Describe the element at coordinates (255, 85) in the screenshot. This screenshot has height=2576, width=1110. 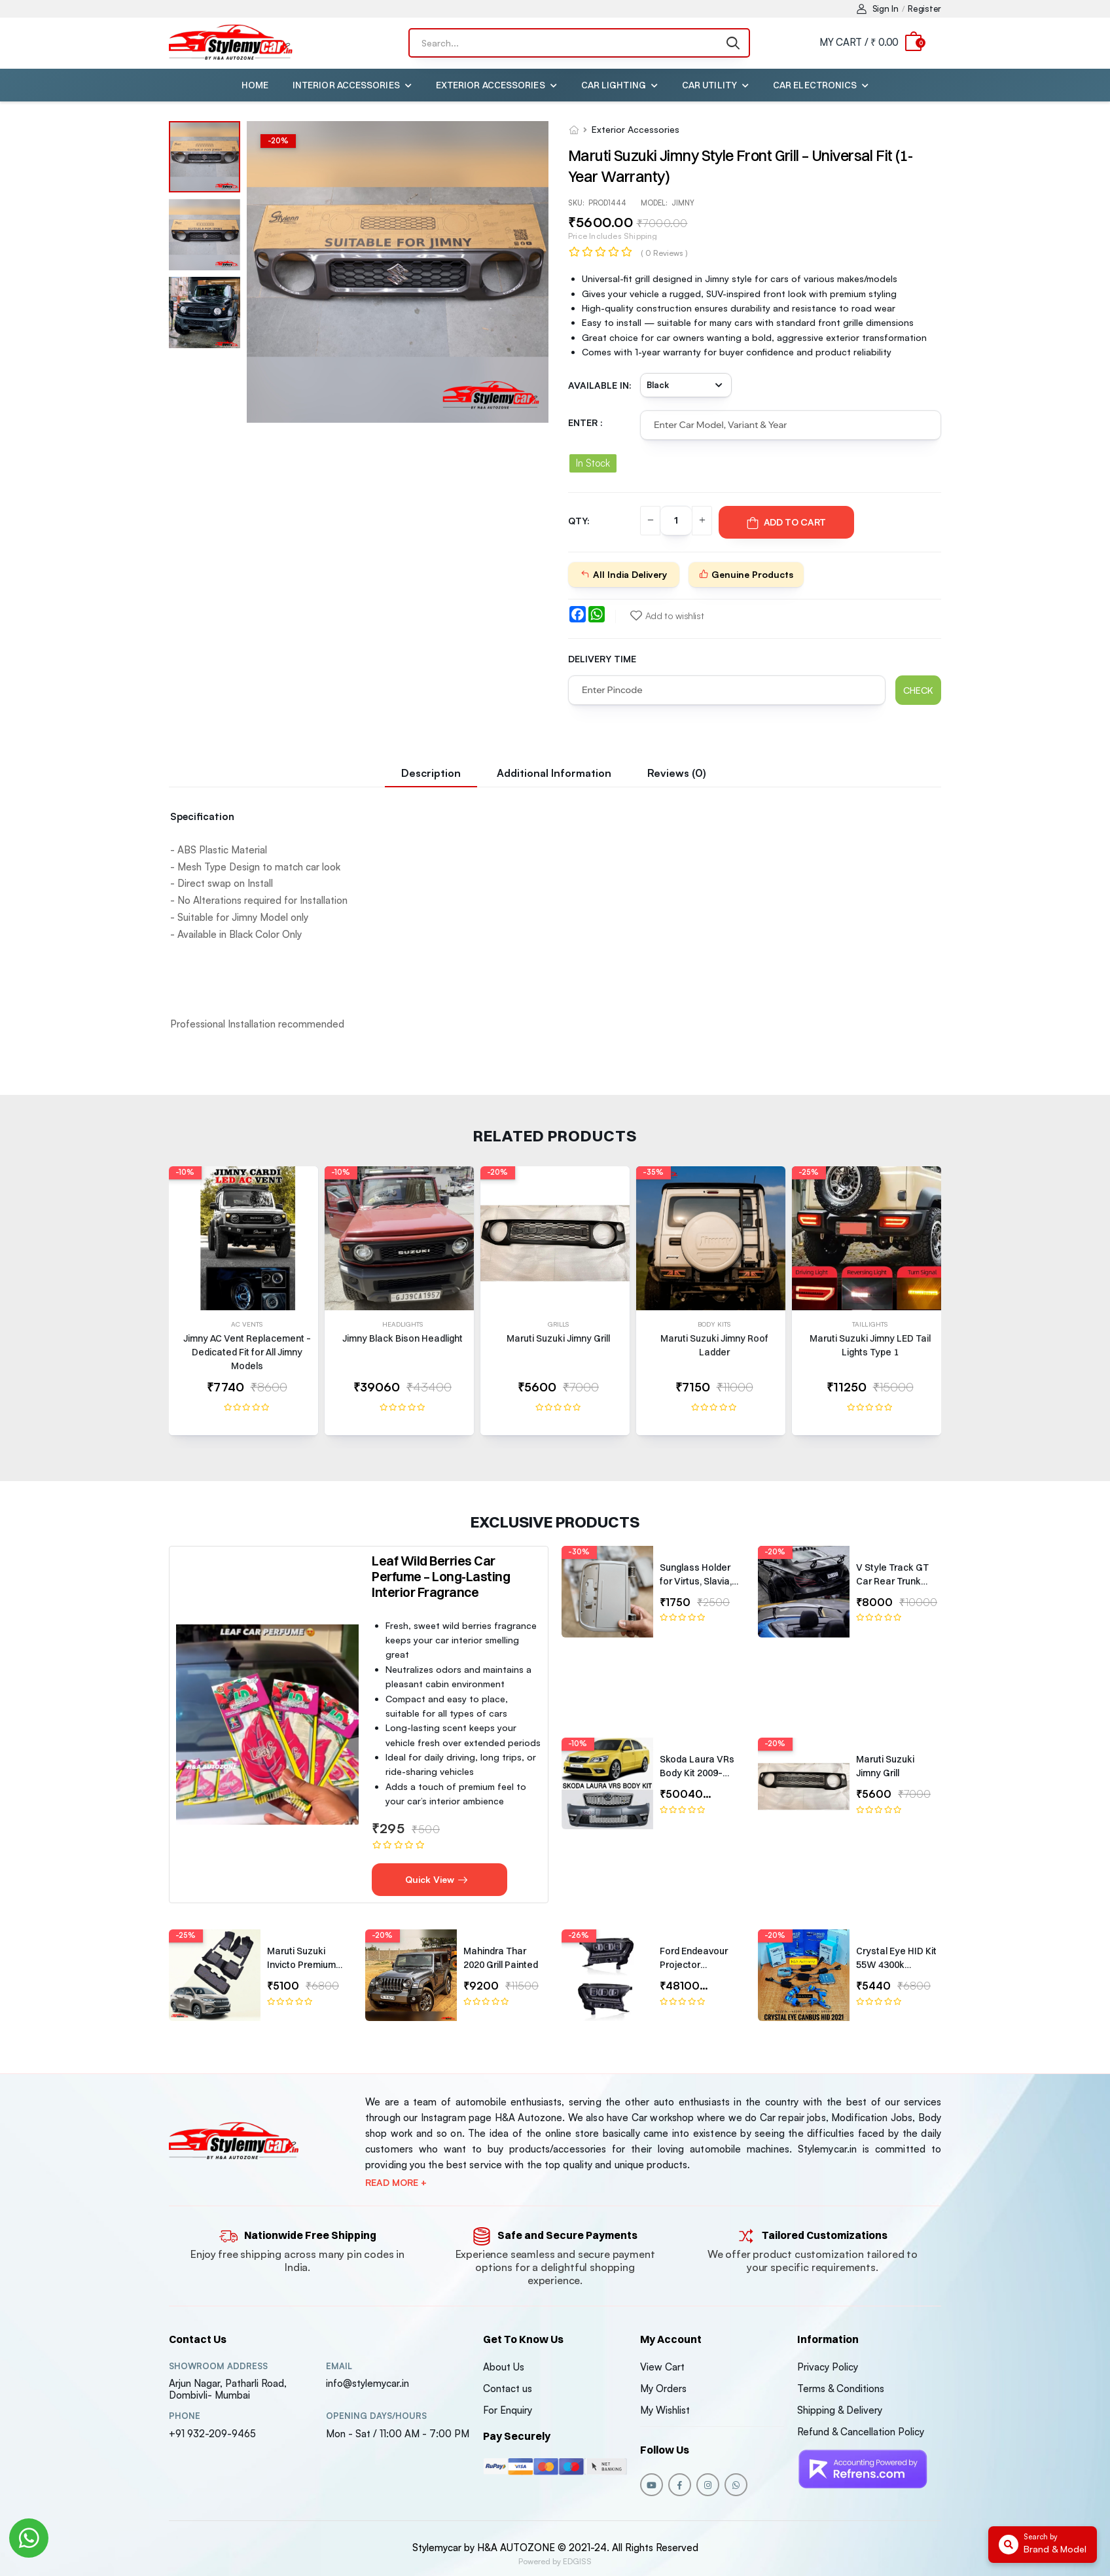
I see `Home` at that location.